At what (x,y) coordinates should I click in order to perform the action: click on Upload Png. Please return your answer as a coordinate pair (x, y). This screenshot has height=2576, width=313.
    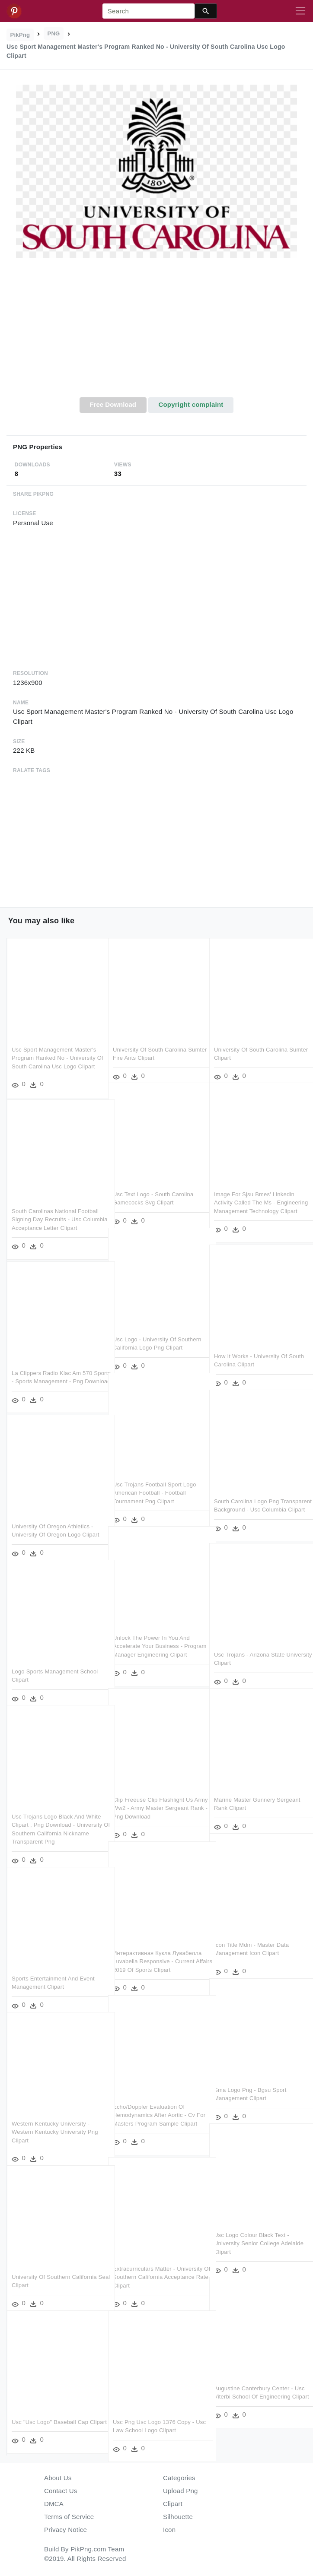
    Looking at the image, I should click on (180, 2490).